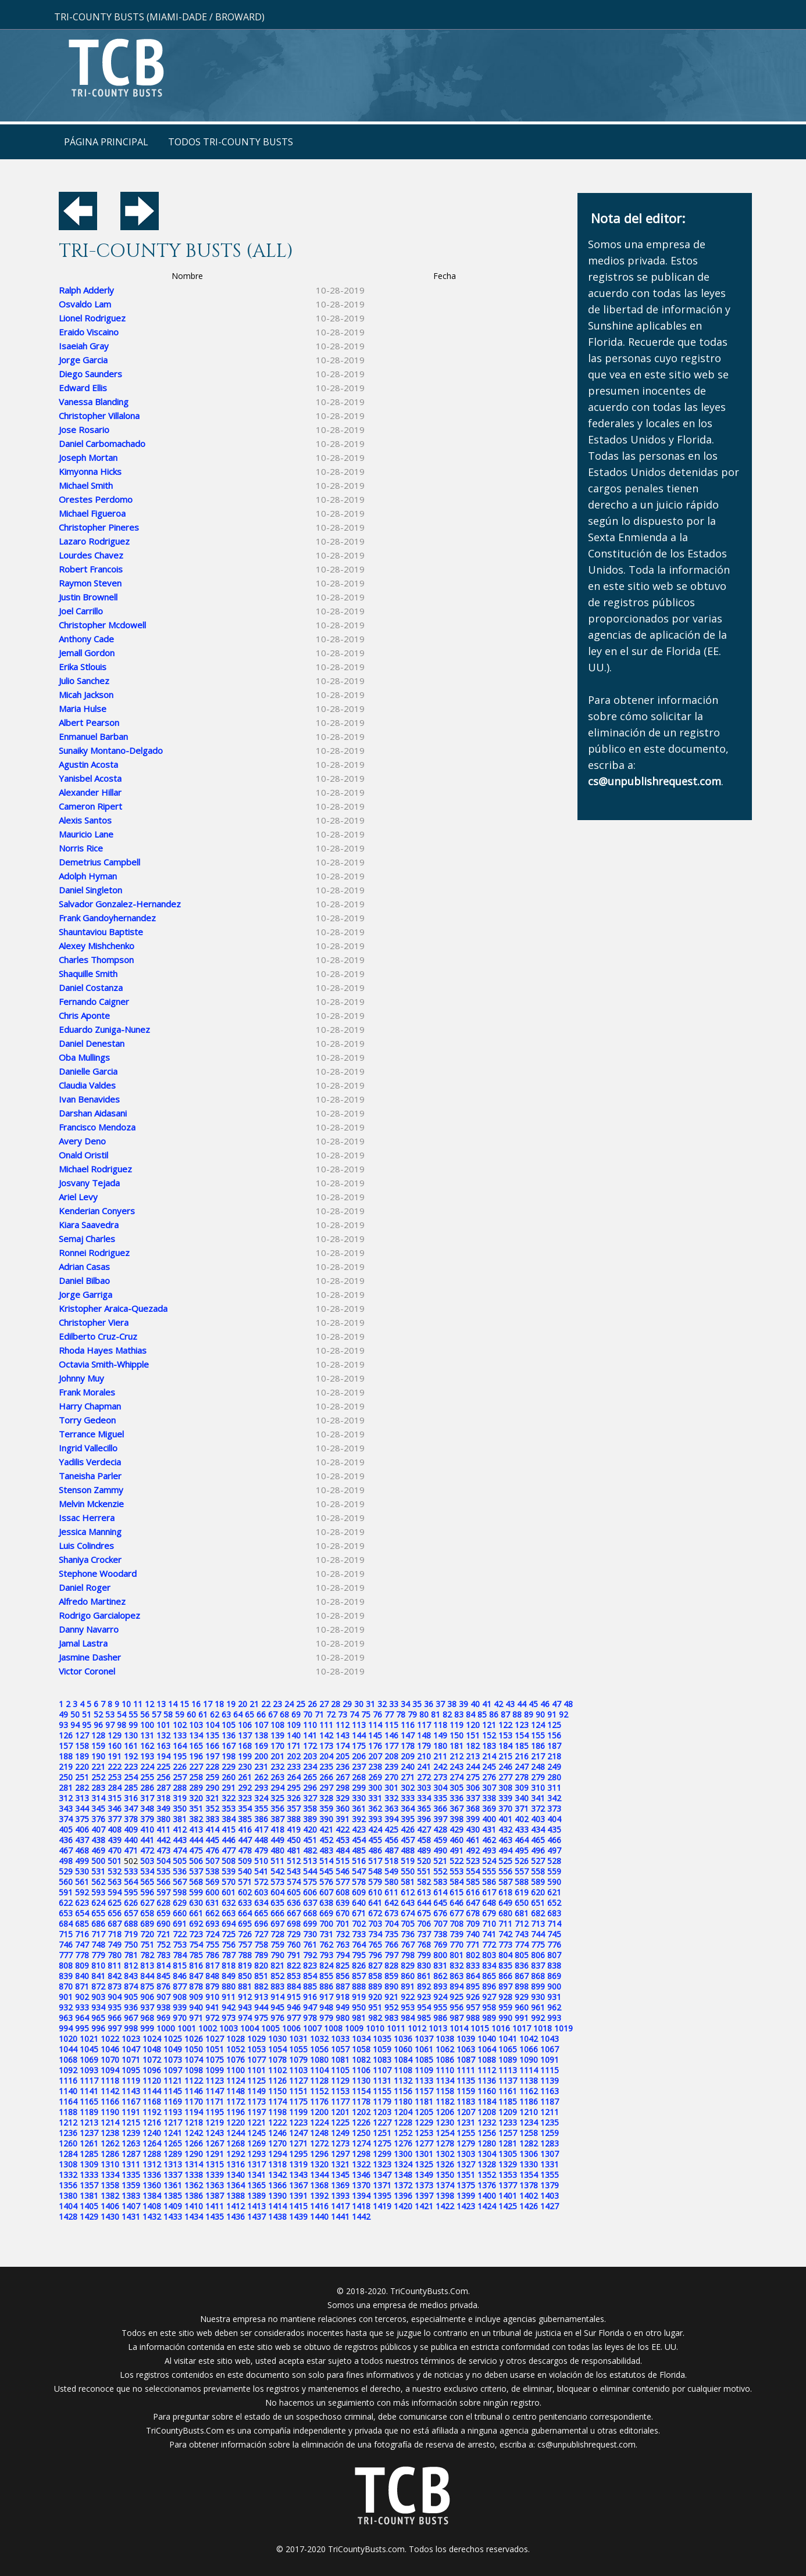 The image size is (806, 2576). What do you see at coordinates (107, 918) in the screenshot?
I see `Frank Gandoyhernandez` at bounding box center [107, 918].